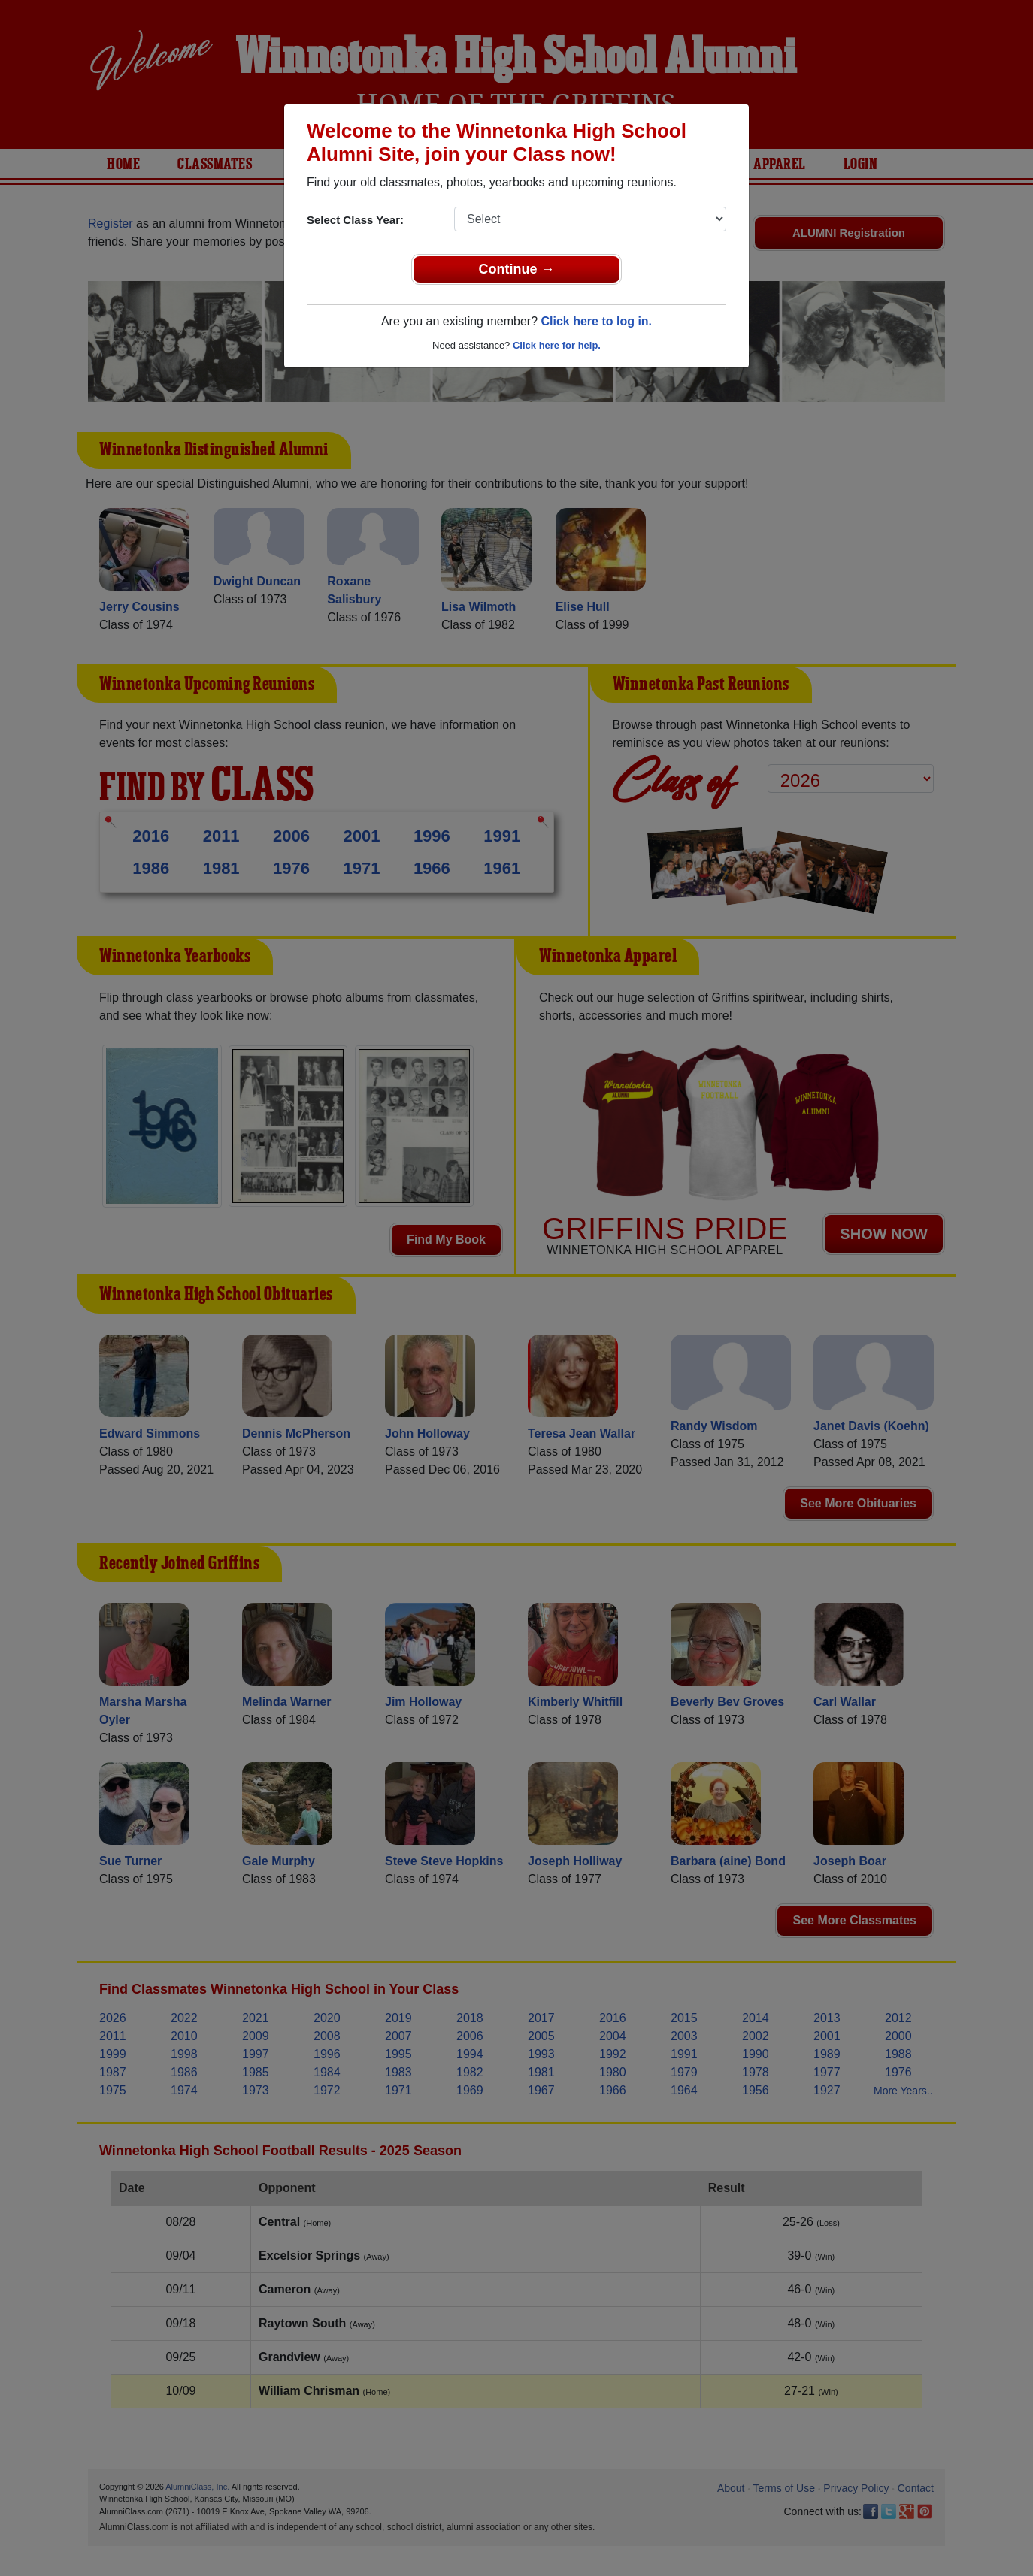 Image resolution: width=1033 pixels, height=2576 pixels. Describe the element at coordinates (557, 345) in the screenshot. I see `Click here for help.` at that location.